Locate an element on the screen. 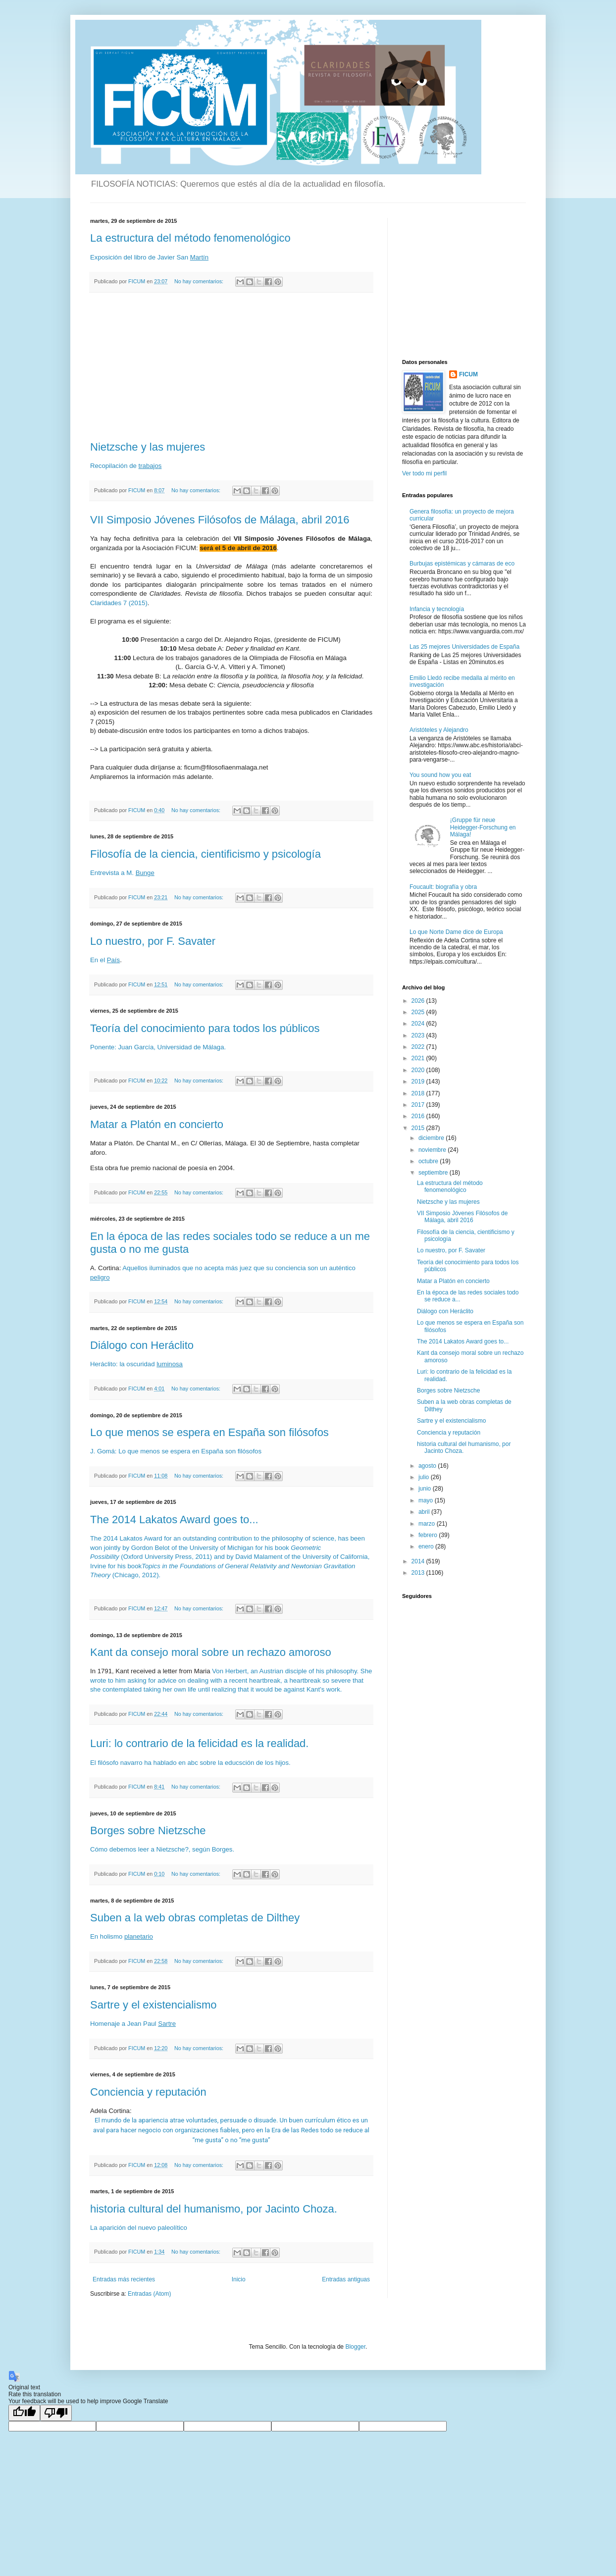 This screenshot has width=616, height=2576. 2020 is located at coordinates (418, 1070).